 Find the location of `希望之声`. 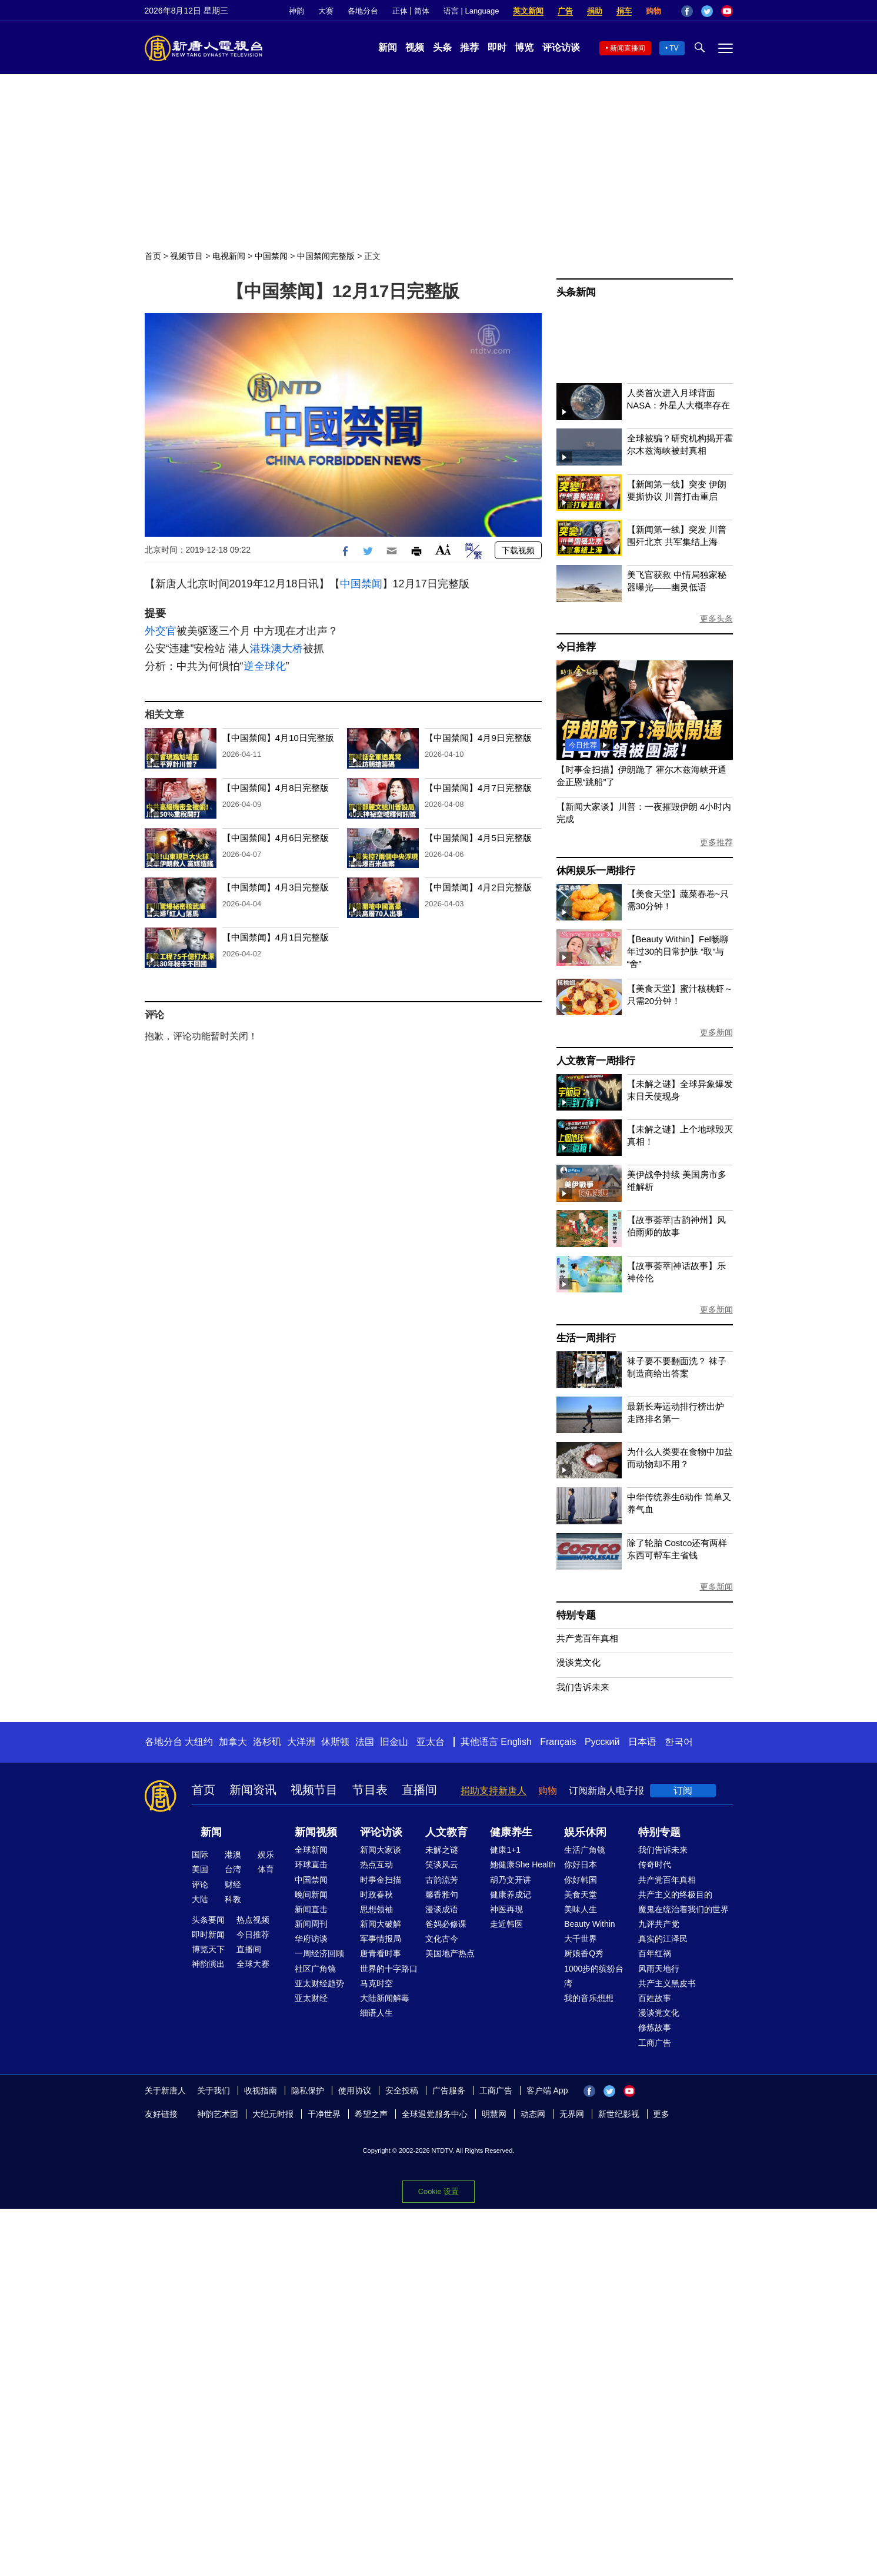

希望之声 is located at coordinates (371, 2114).